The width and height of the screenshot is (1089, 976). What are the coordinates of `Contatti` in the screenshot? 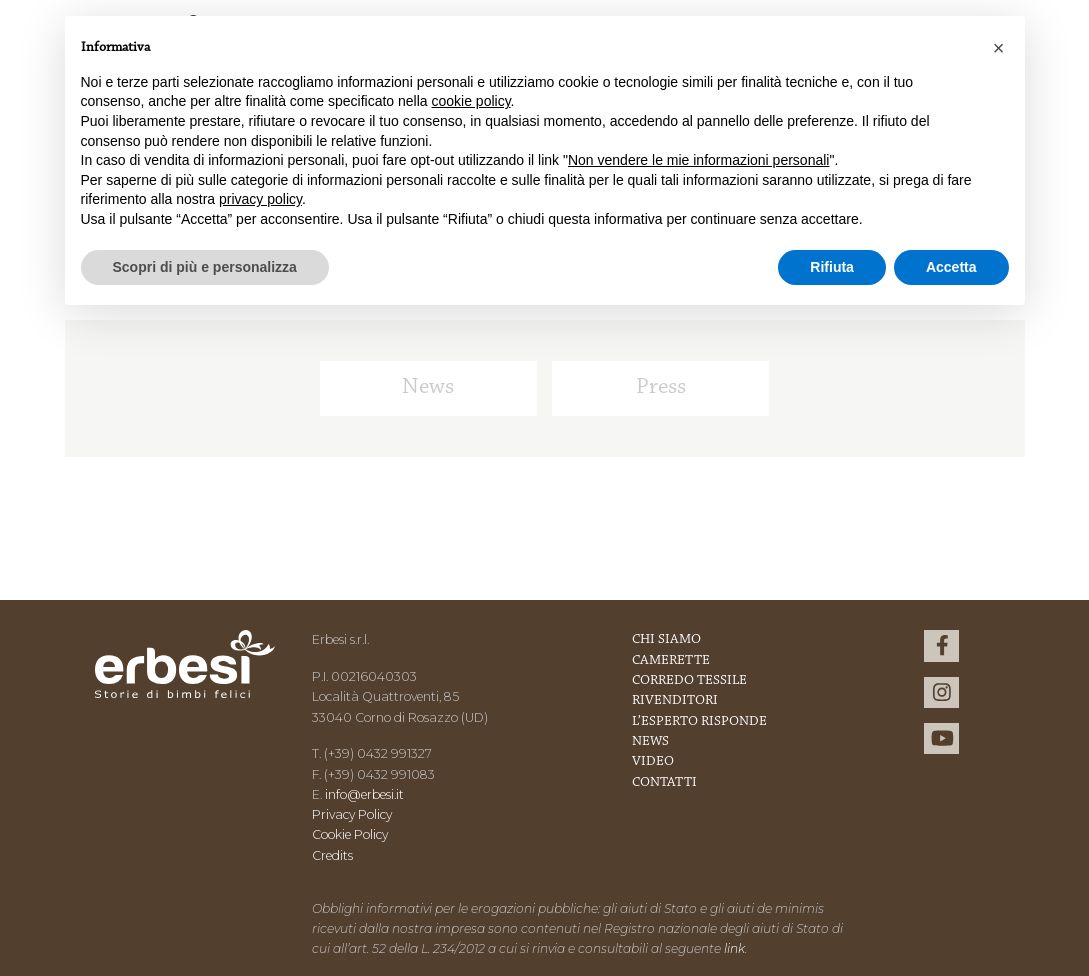 It's located at (664, 783).